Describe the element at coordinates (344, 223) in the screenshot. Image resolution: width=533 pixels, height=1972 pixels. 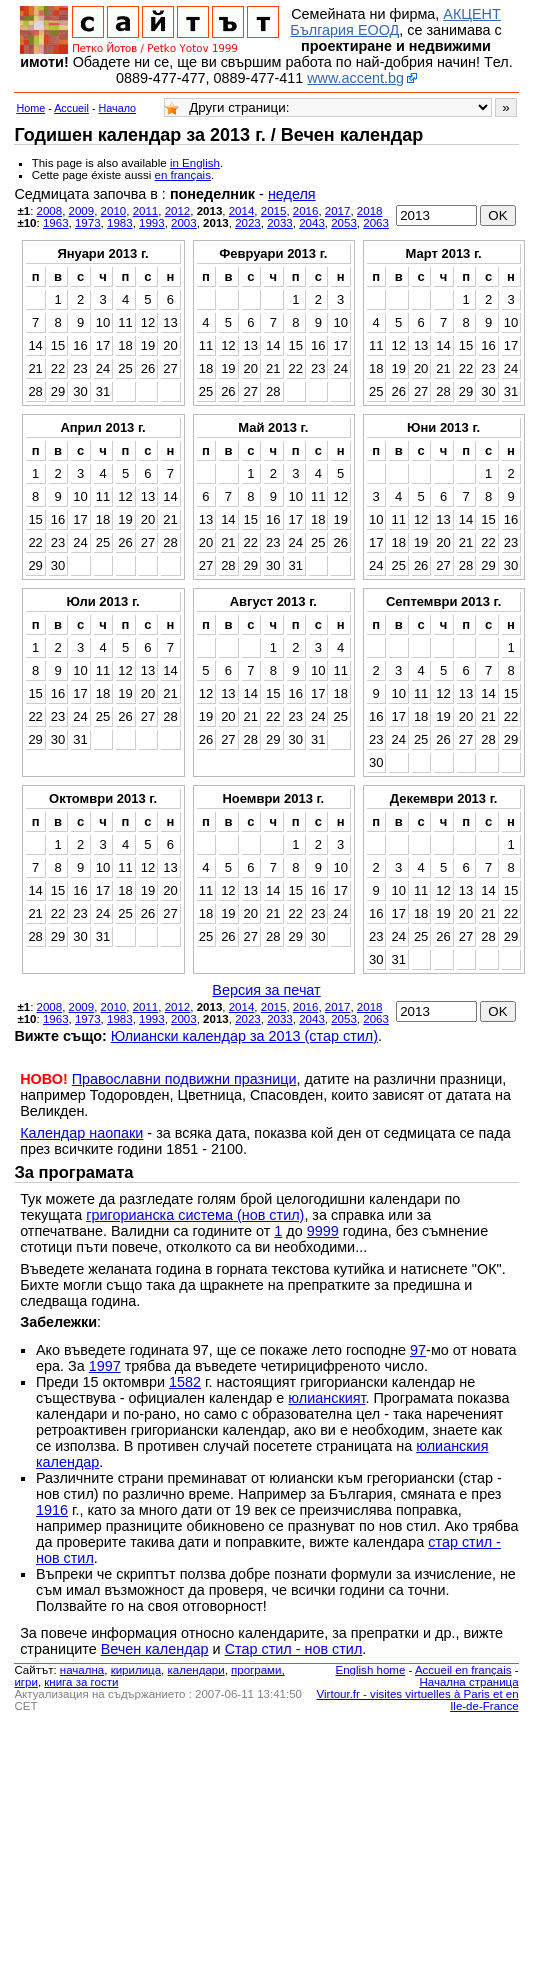
I see `2053` at that location.